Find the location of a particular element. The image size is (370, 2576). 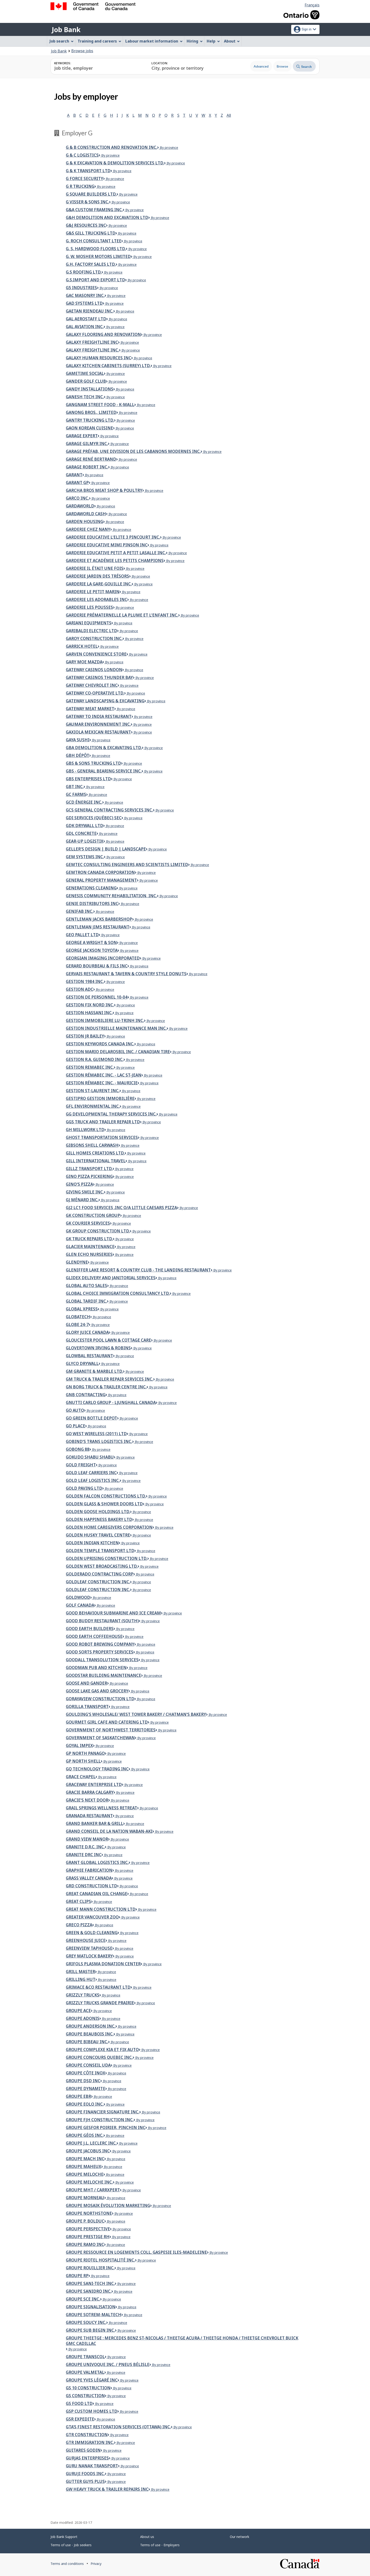

Garant GP is located at coordinates (77, 482).